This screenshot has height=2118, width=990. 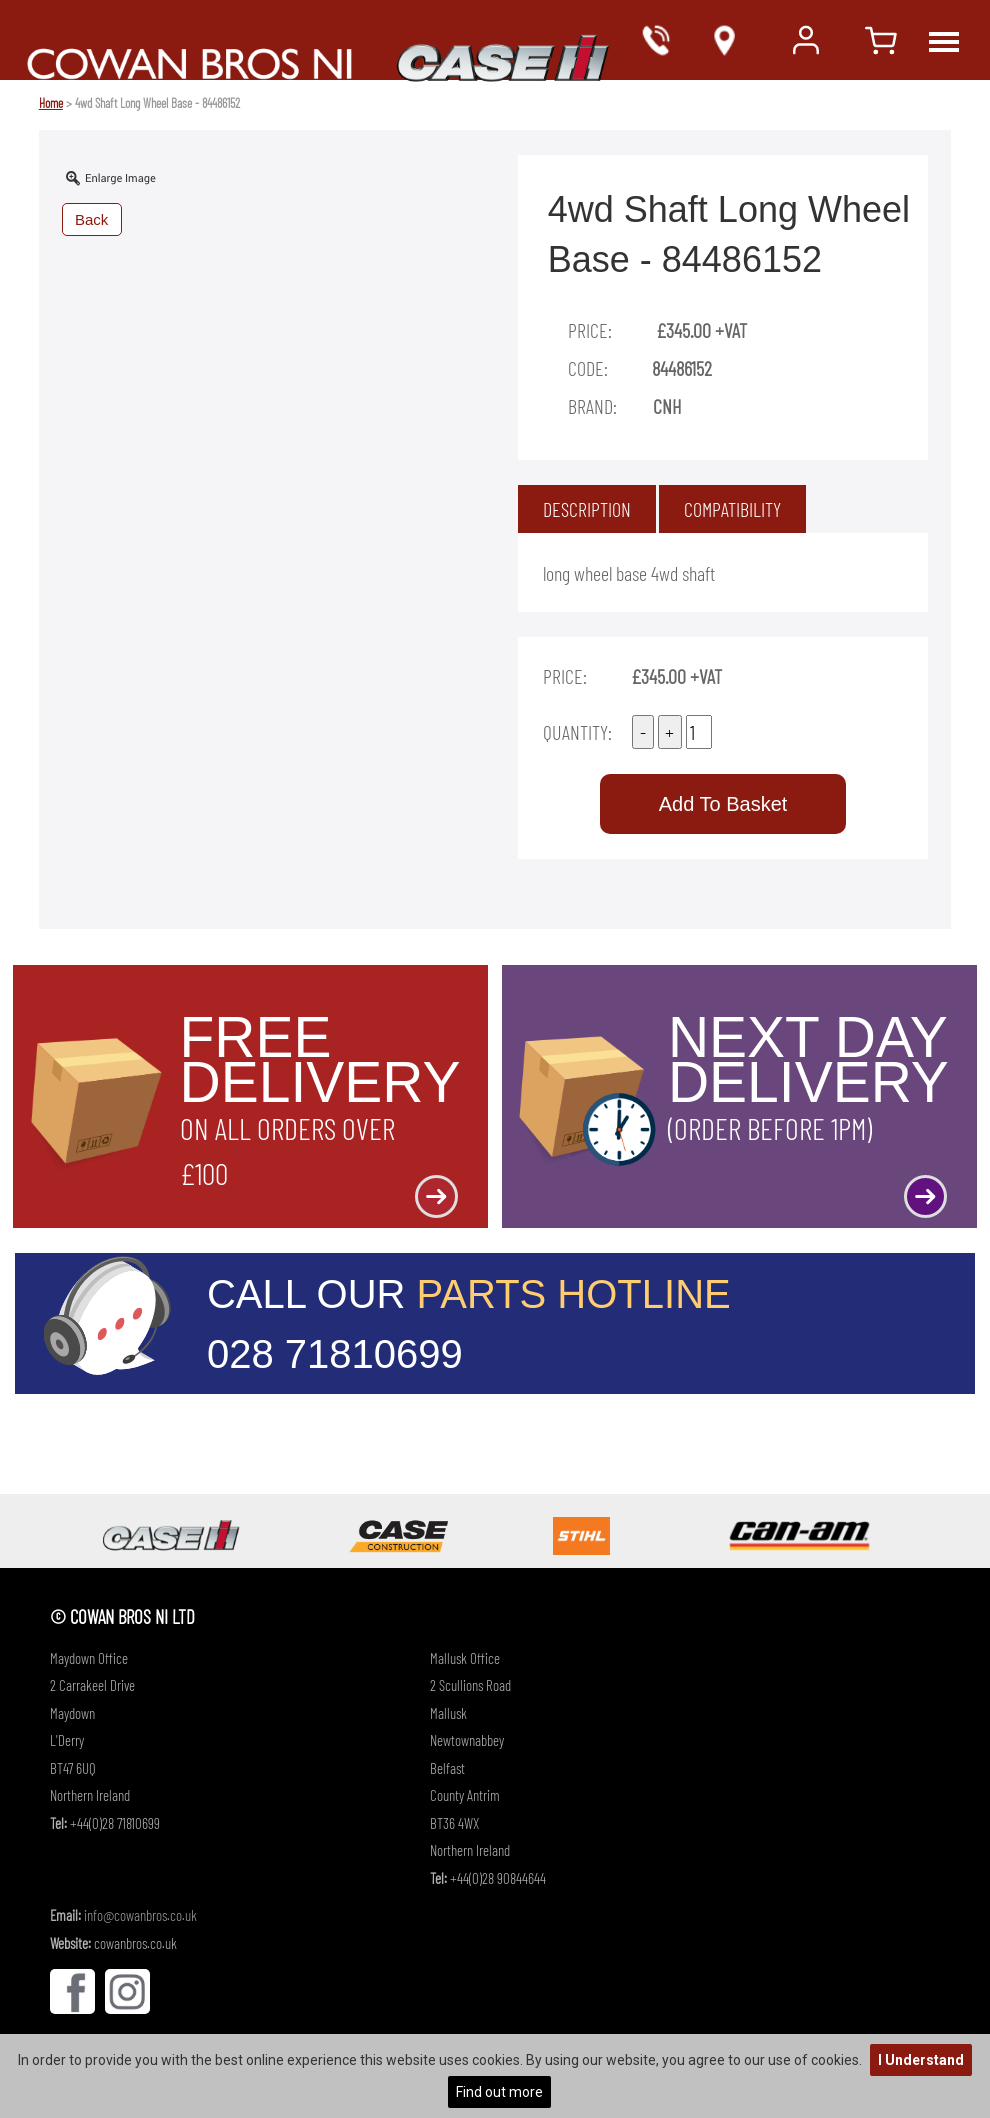 What do you see at coordinates (587, 509) in the screenshot?
I see `Description [presentation]` at bounding box center [587, 509].